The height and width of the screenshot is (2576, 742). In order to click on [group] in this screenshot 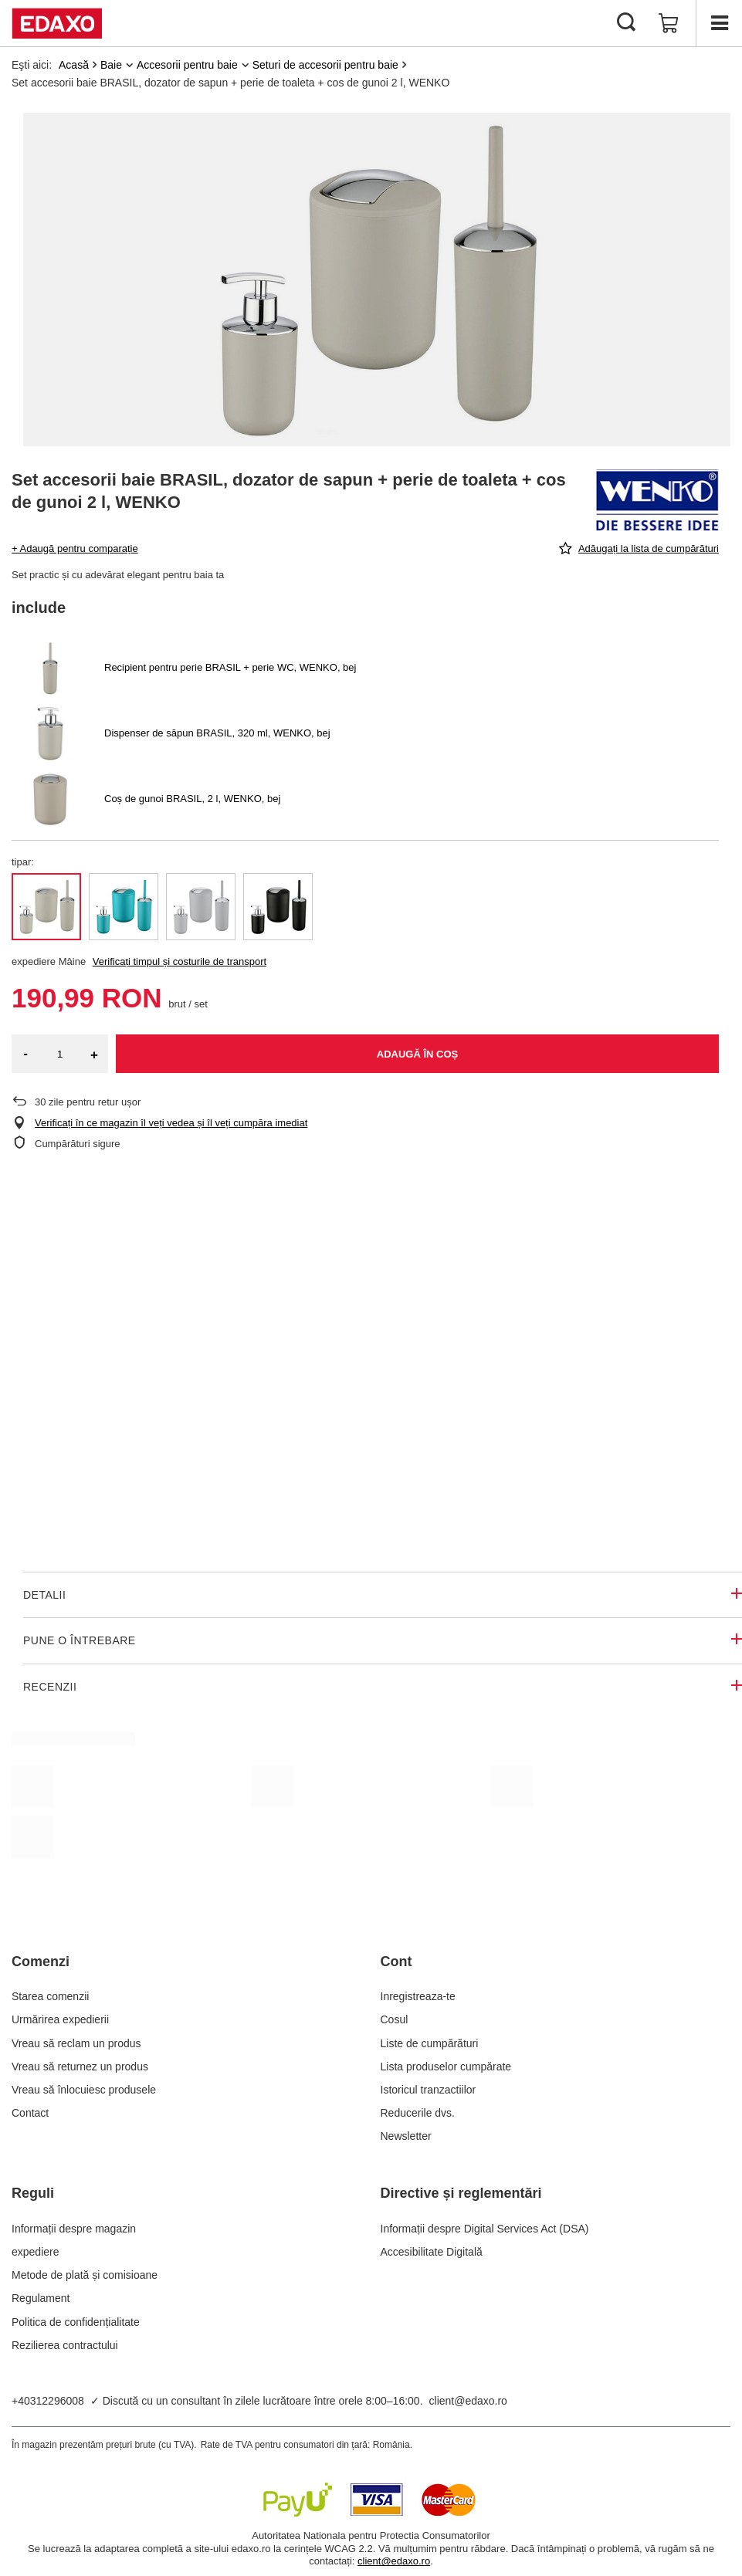, I will do `click(376, 279)`.